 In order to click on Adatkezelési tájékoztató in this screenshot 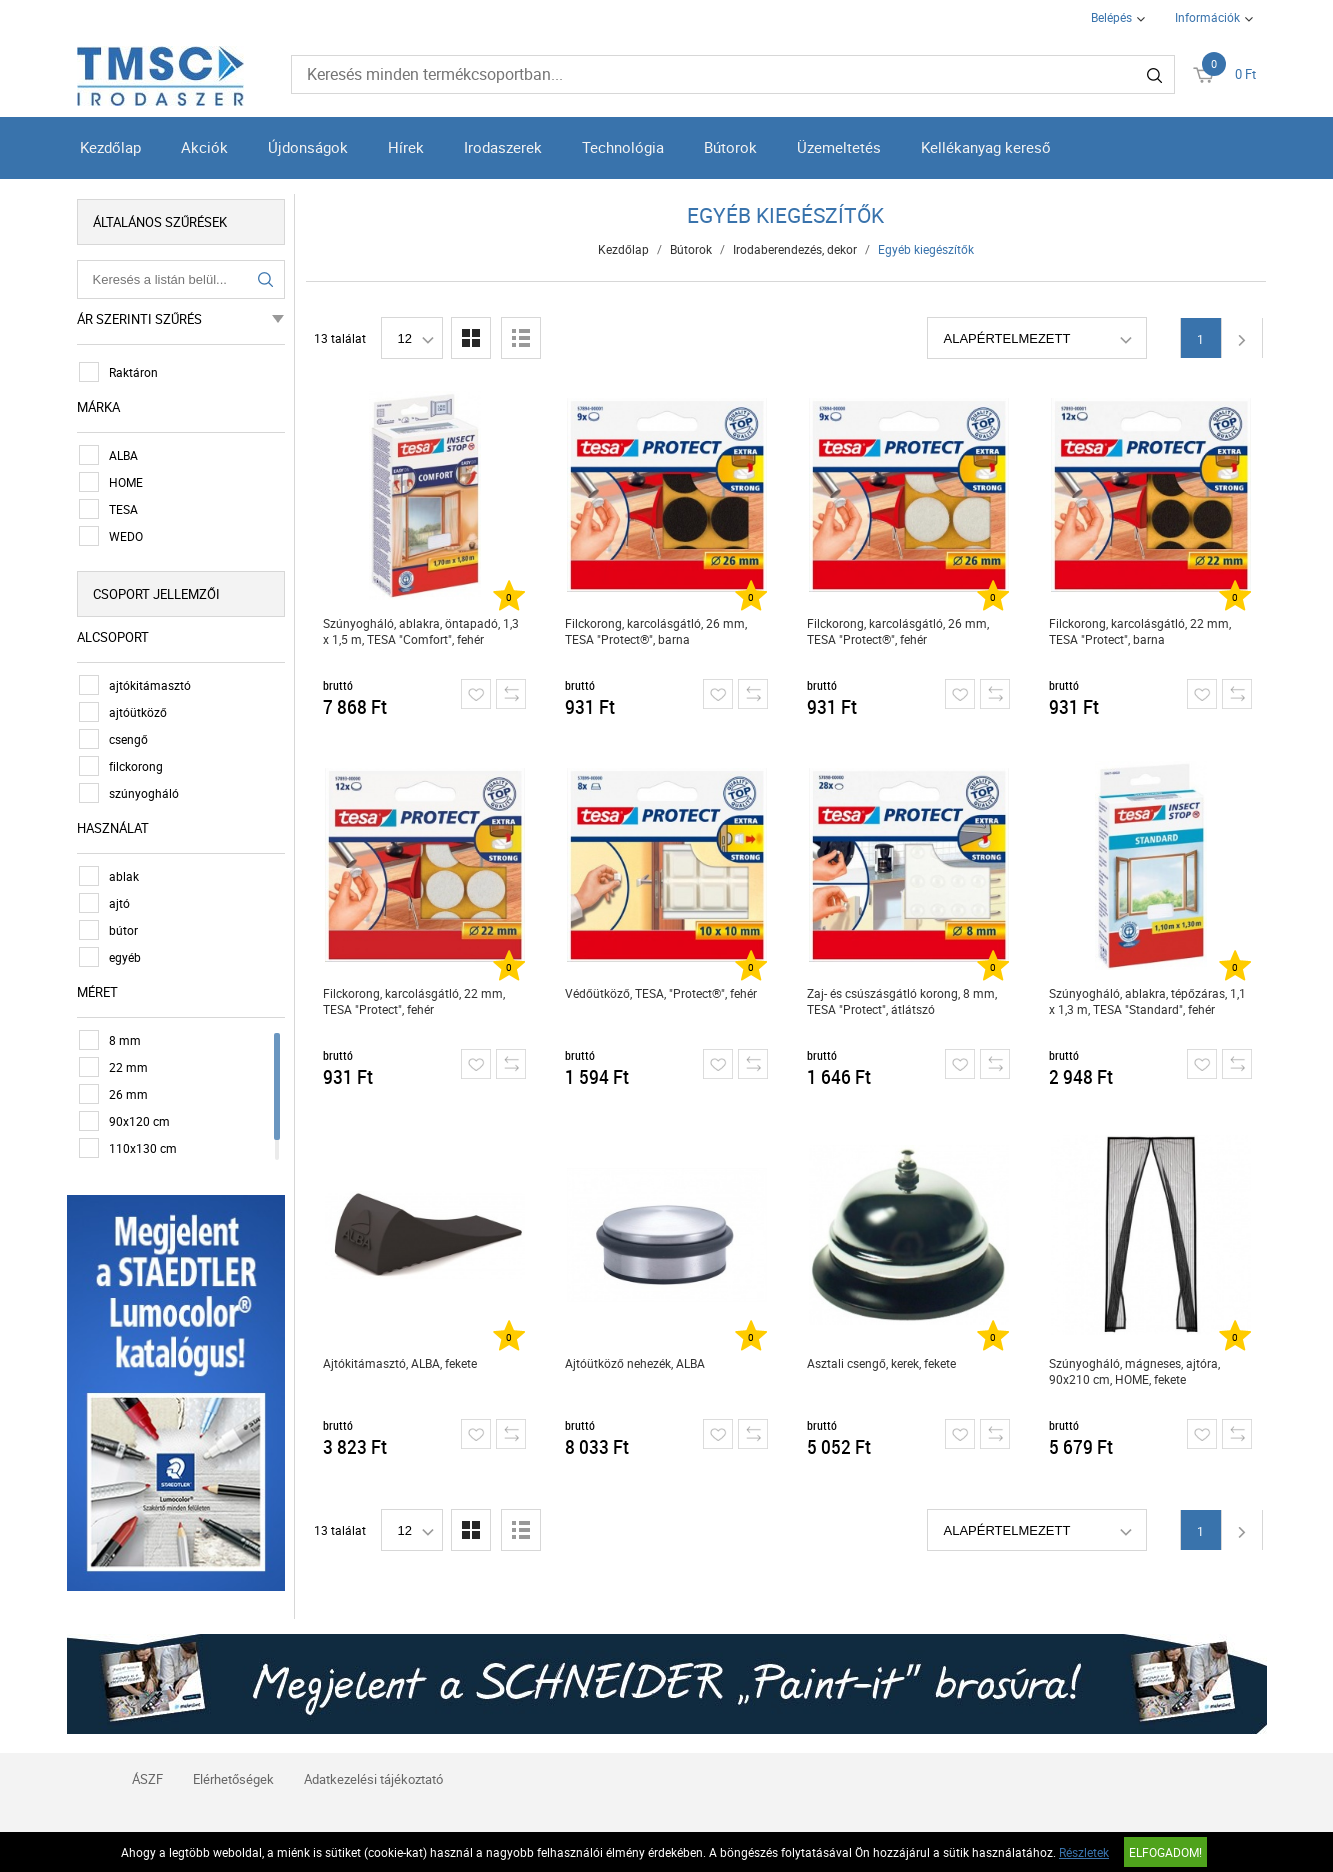, I will do `click(373, 1779)`.